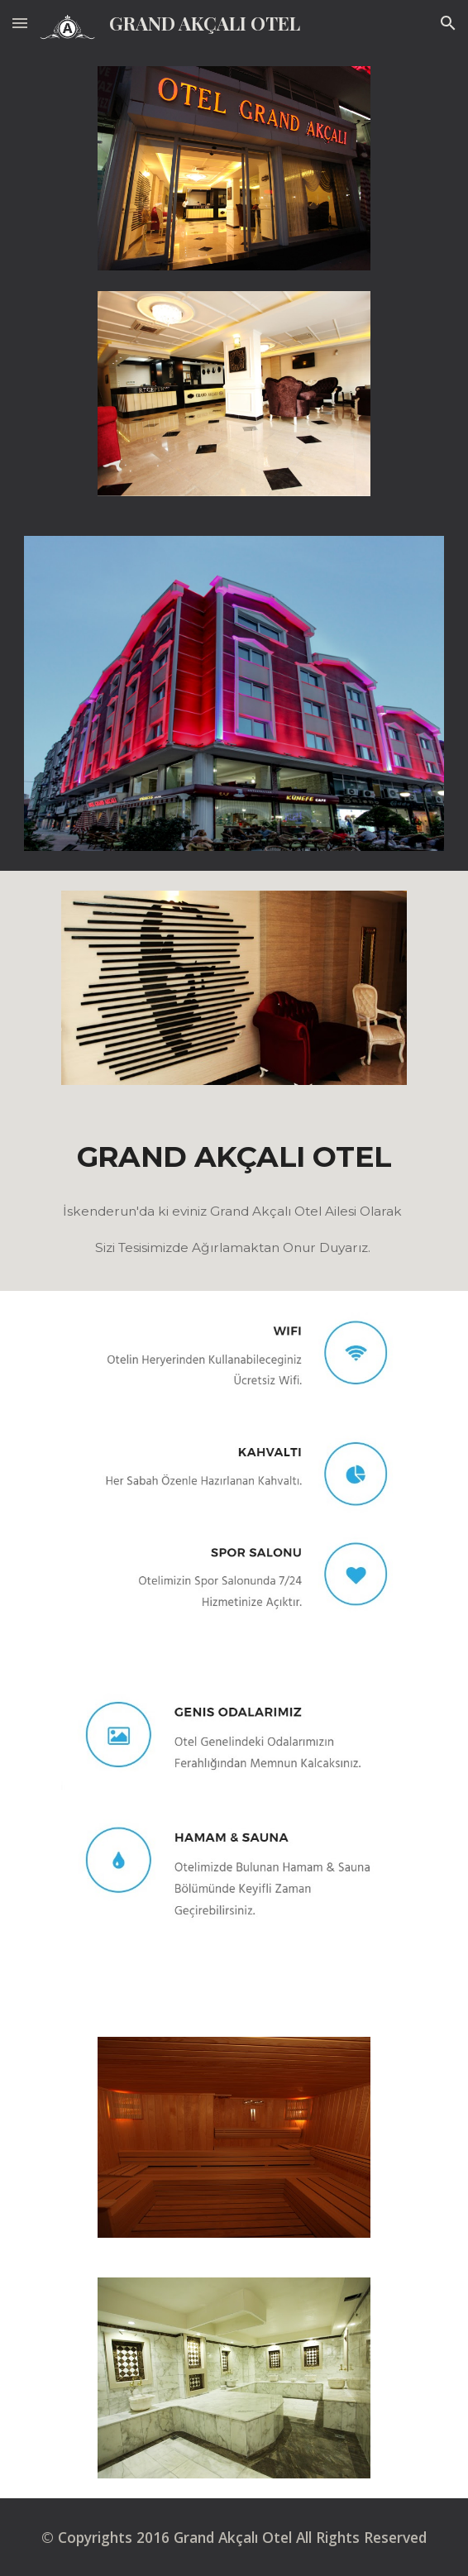  Describe the element at coordinates (233, 1156) in the screenshot. I see `[main]` at that location.